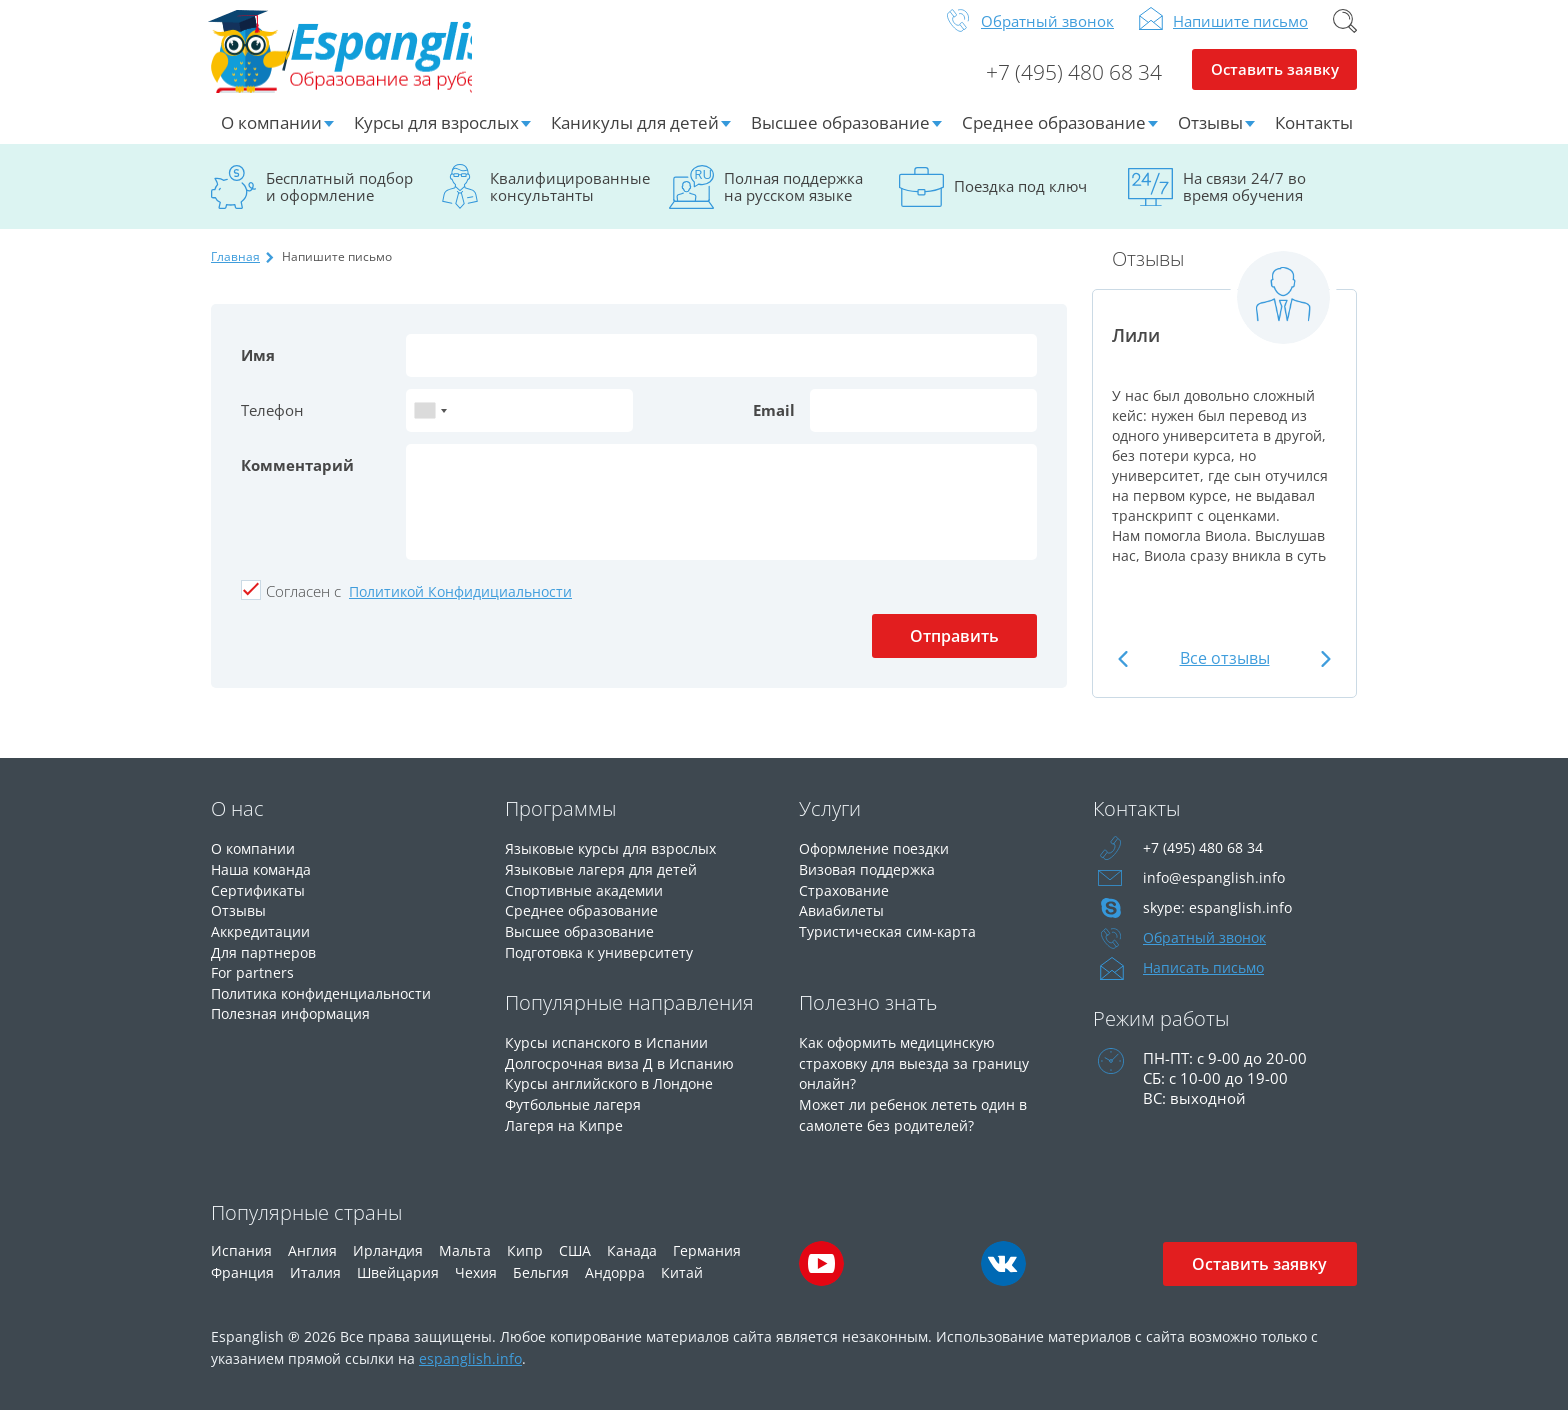 The width and height of the screenshot is (1568, 1426). I want to click on skype: espanglish.info, so click(1219, 923).